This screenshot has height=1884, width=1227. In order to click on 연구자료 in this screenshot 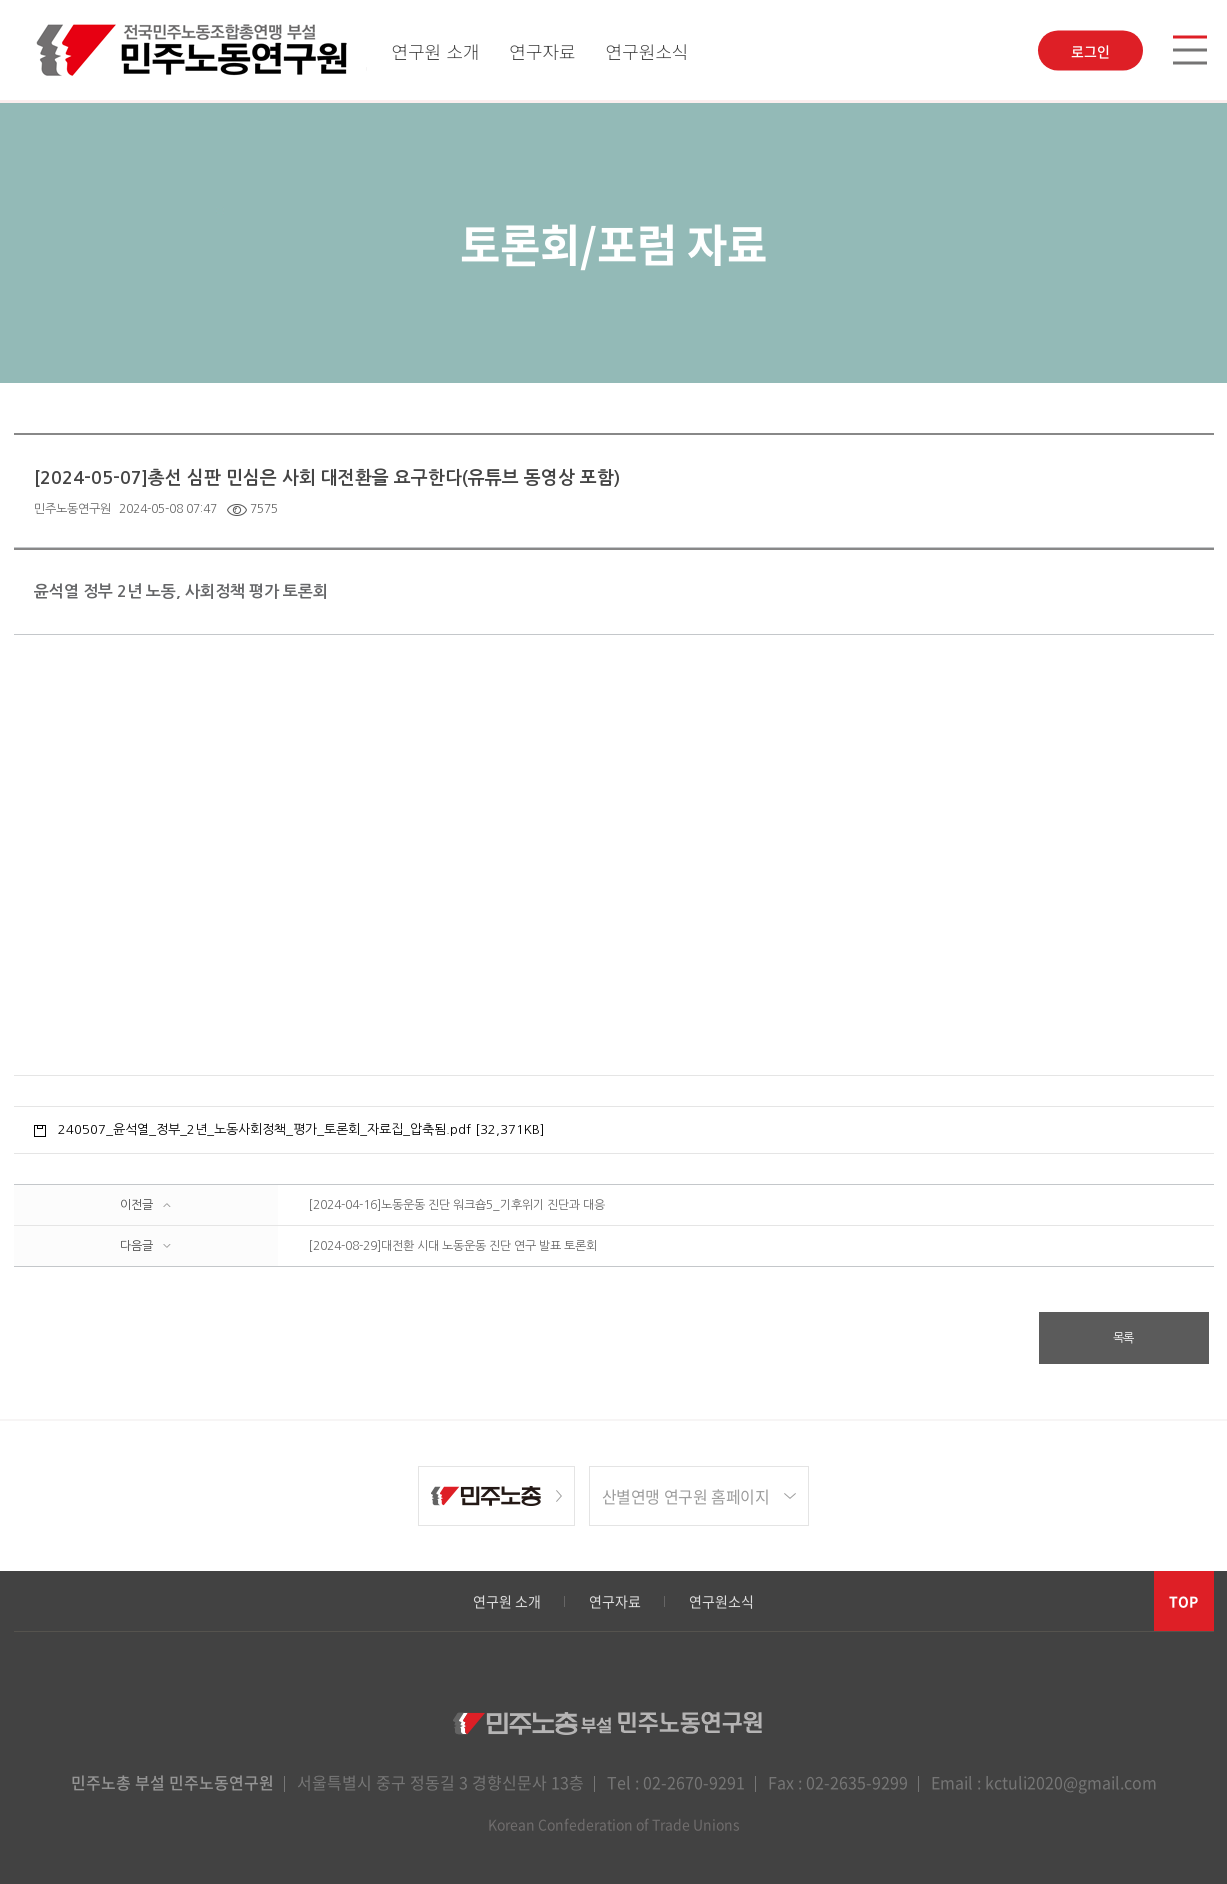, I will do `click(542, 51)`.